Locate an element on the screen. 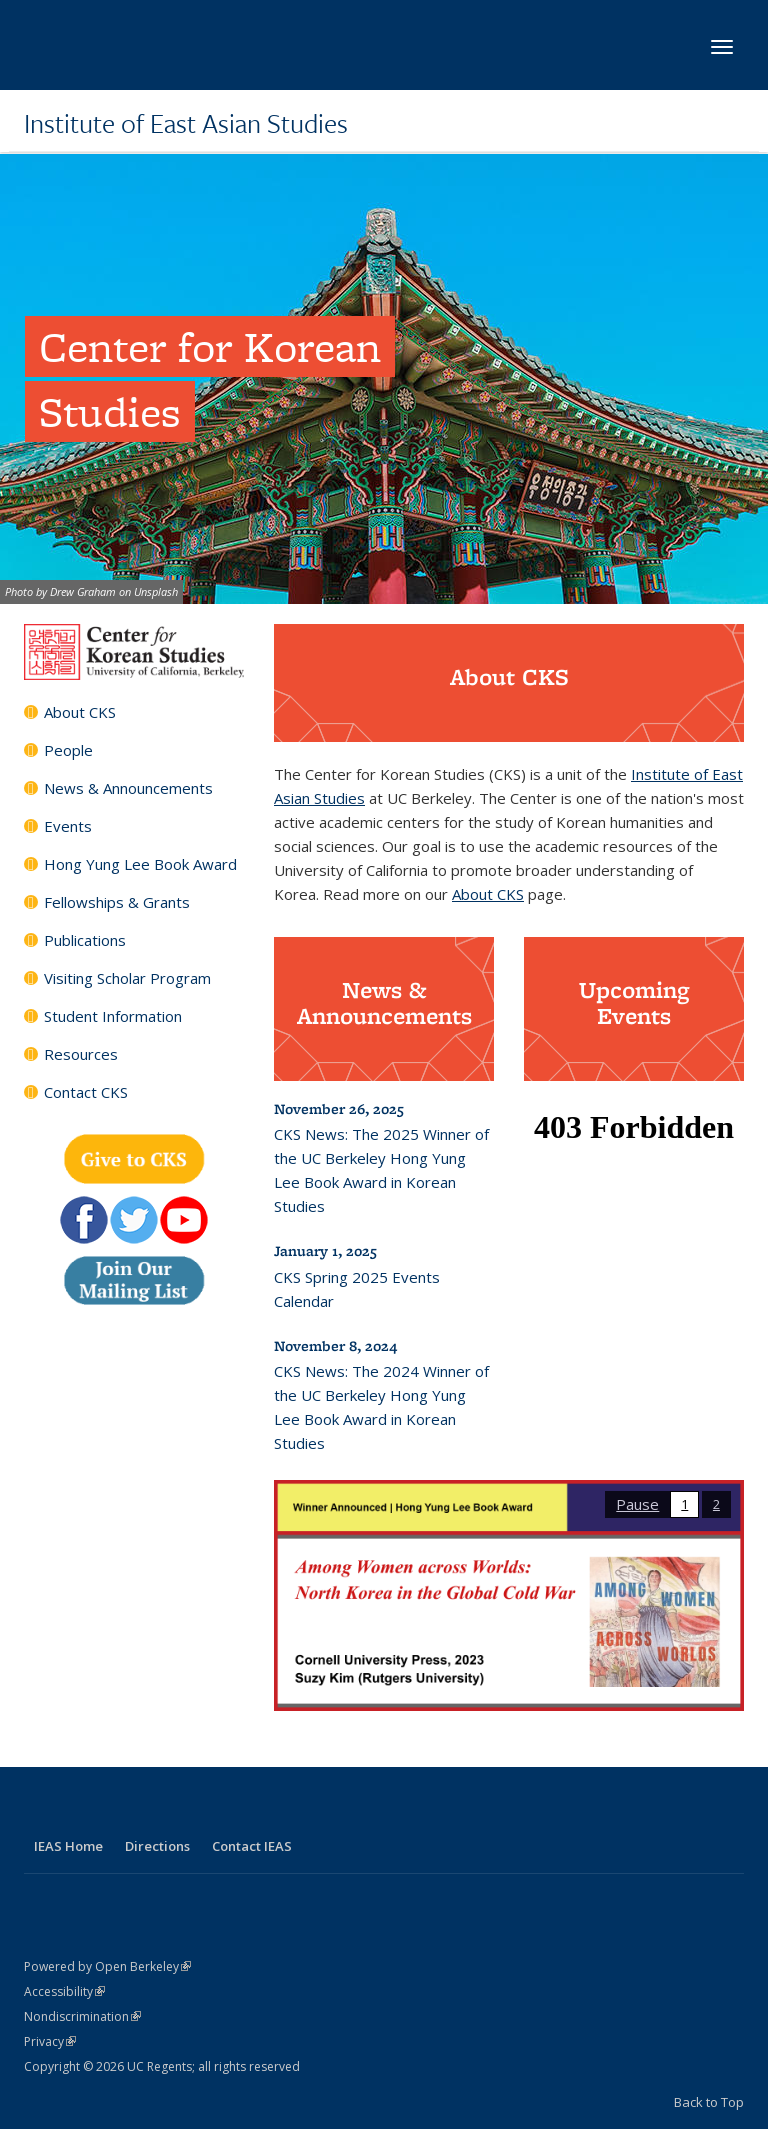  Resources is located at coordinates (81, 1054).